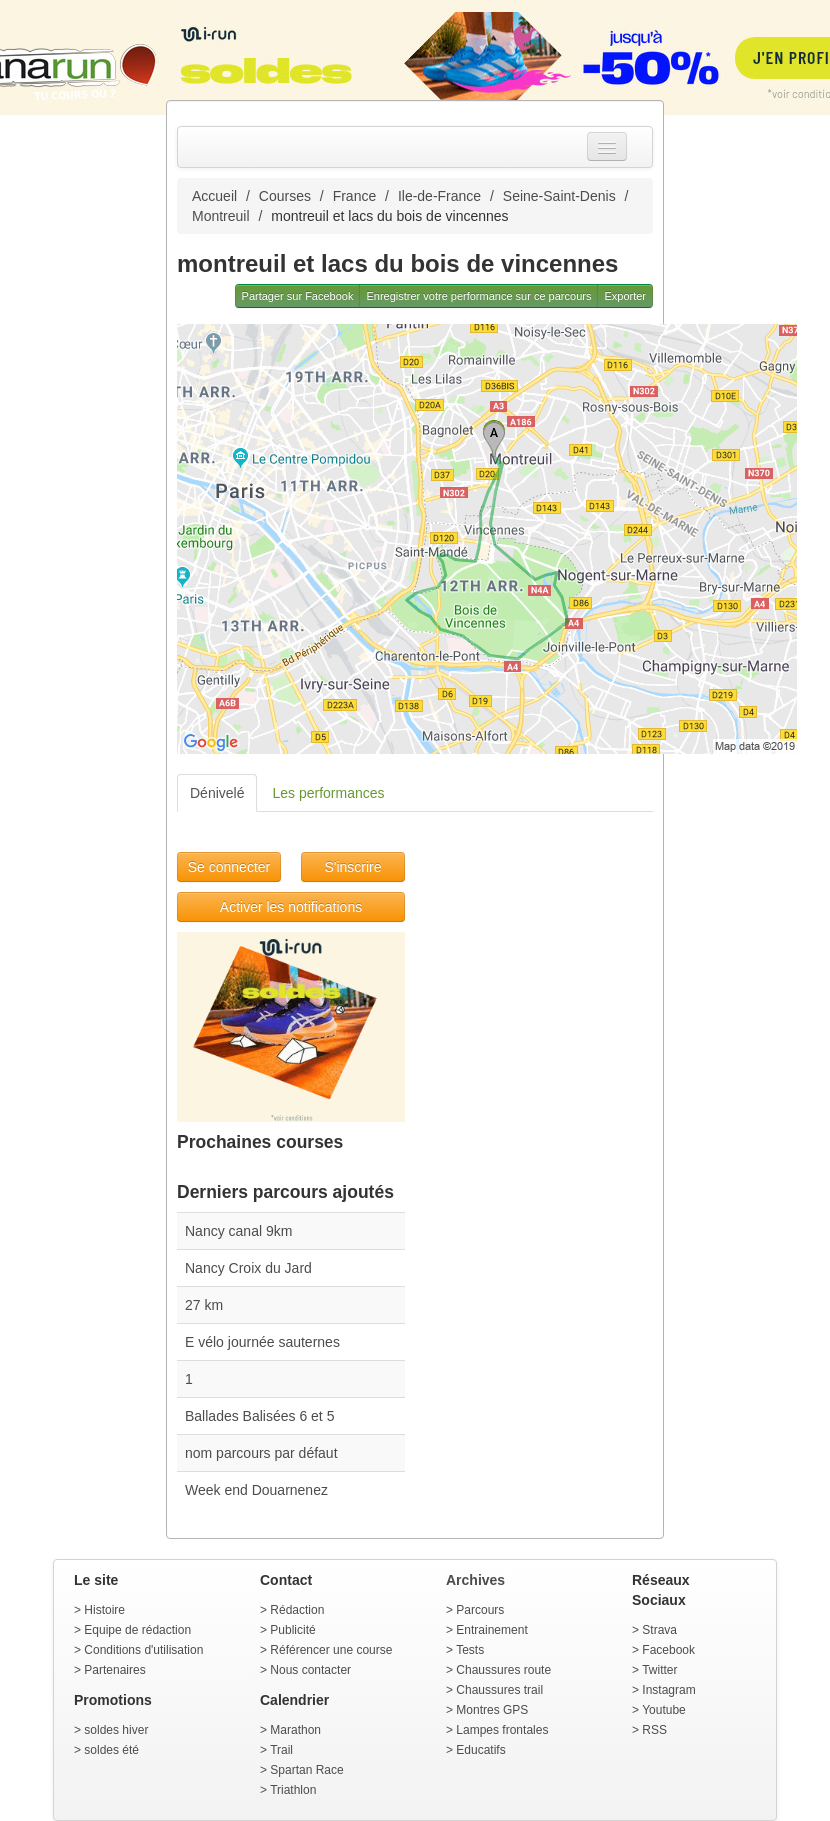 This screenshot has height=1821, width=830. Describe the element at coordinates (291, 907) in the screenshot. I see `Activer les notifications` at that location.